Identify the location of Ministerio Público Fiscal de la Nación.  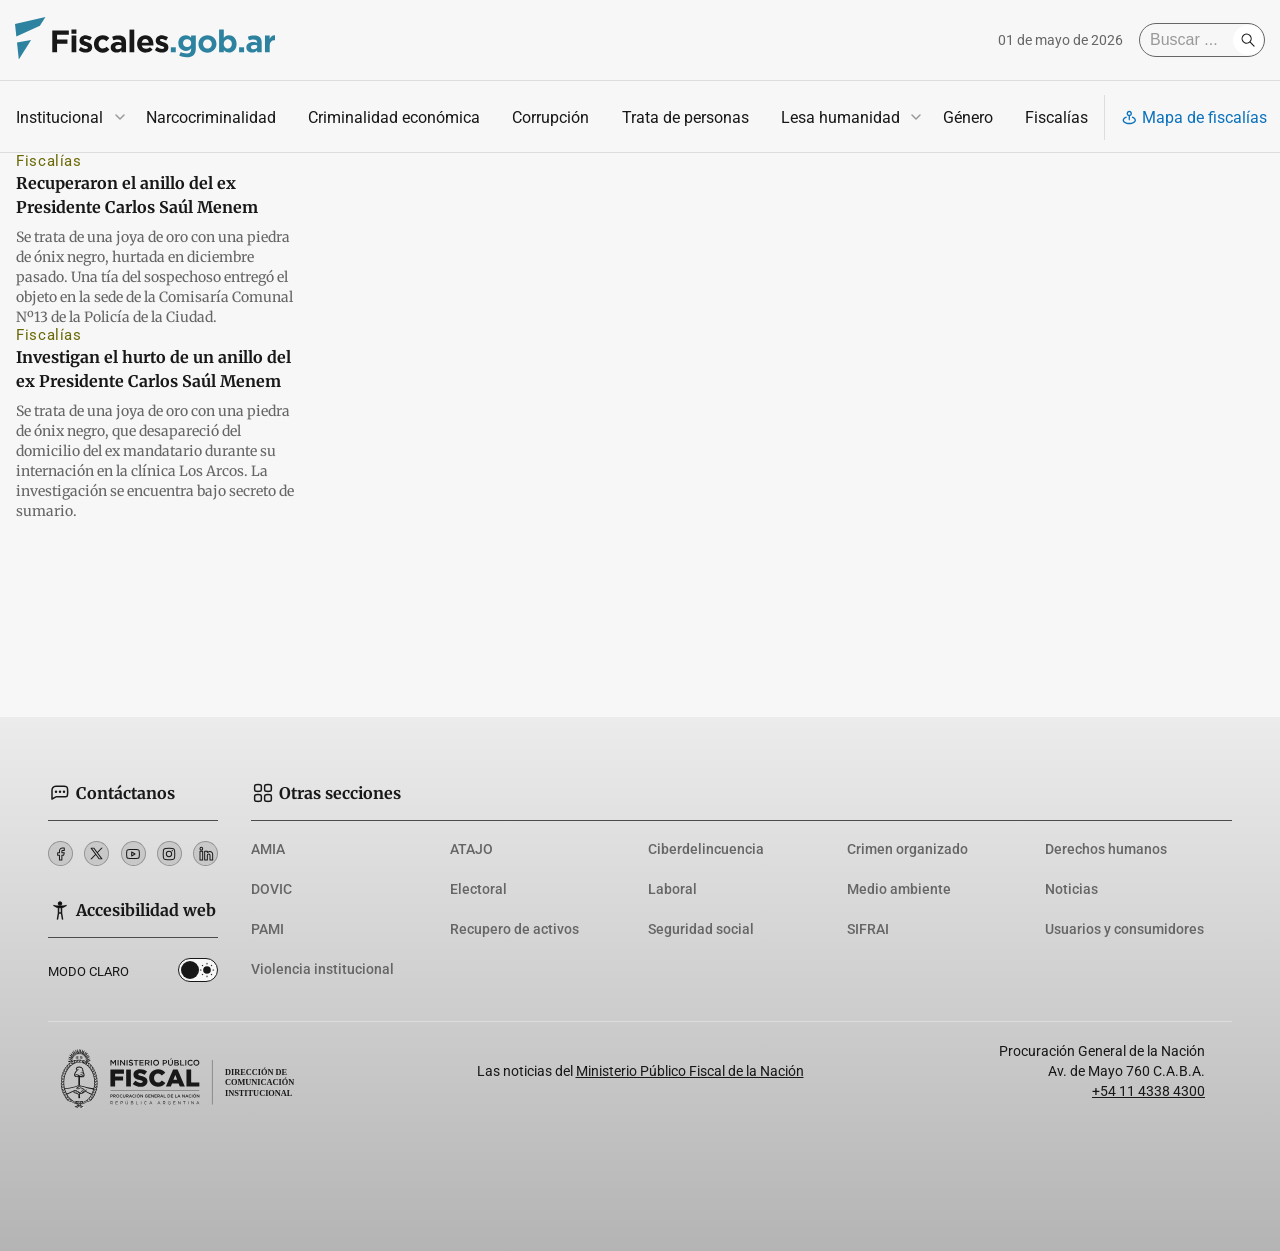
(690, 1071).